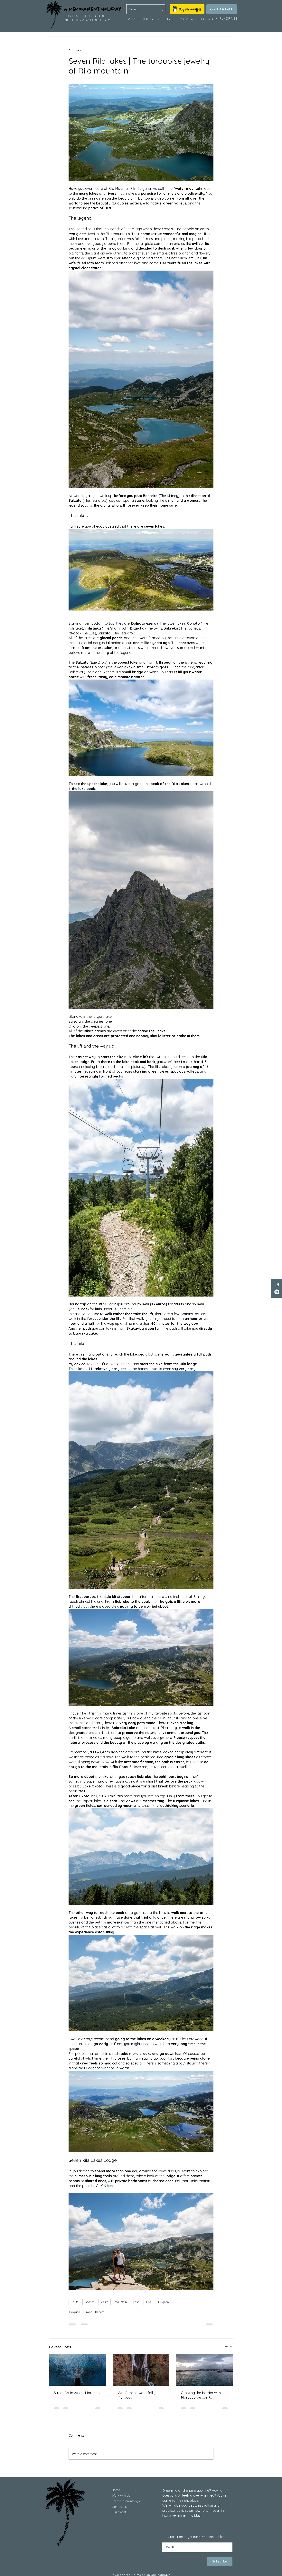  What do you see at coordinates (77, 2393) in the screenshot?
I see `Street Art in Asilah, Morocco` at bounding box center [77, 2393].